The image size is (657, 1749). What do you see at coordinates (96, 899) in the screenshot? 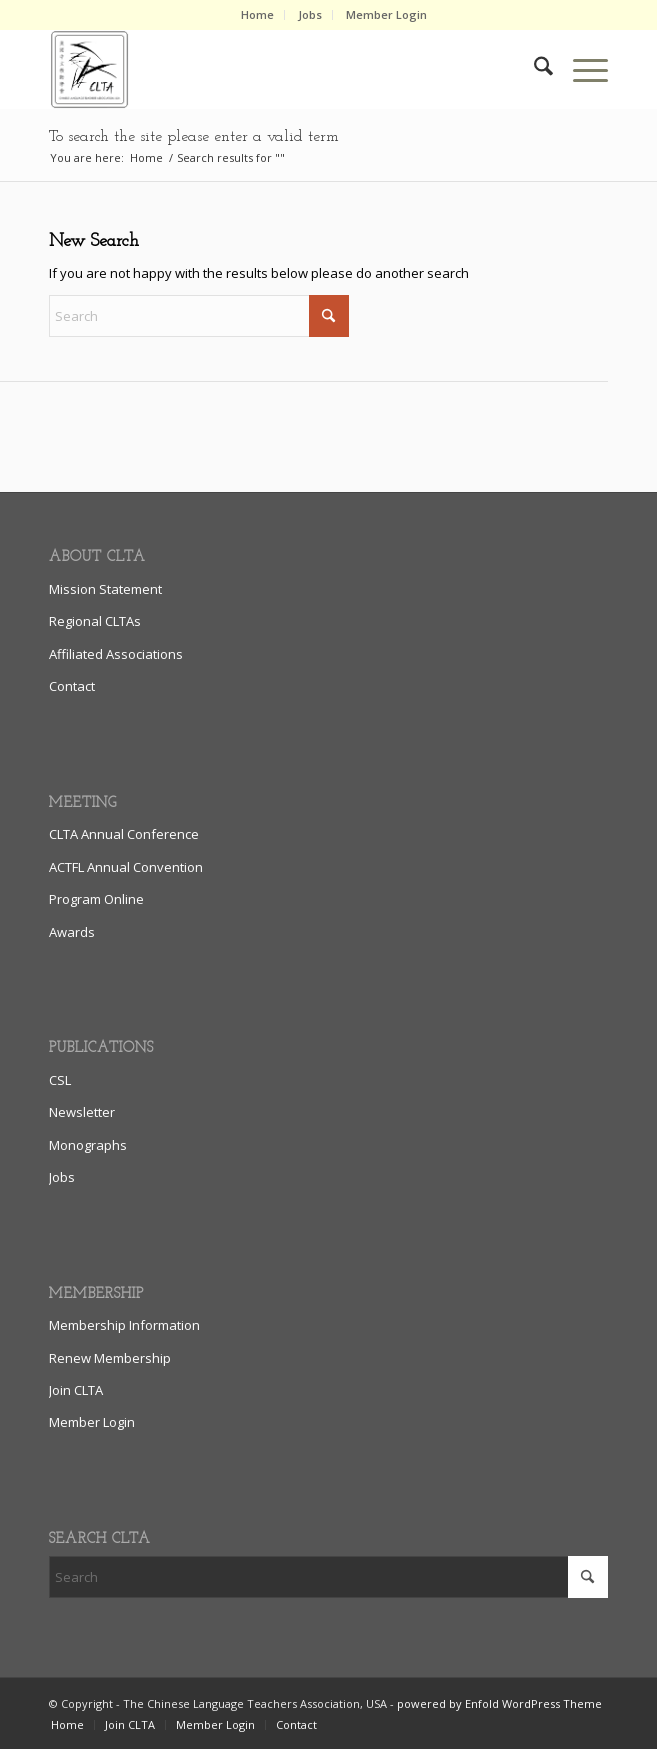
I see `Program Online` at bounding box center [96, 899].